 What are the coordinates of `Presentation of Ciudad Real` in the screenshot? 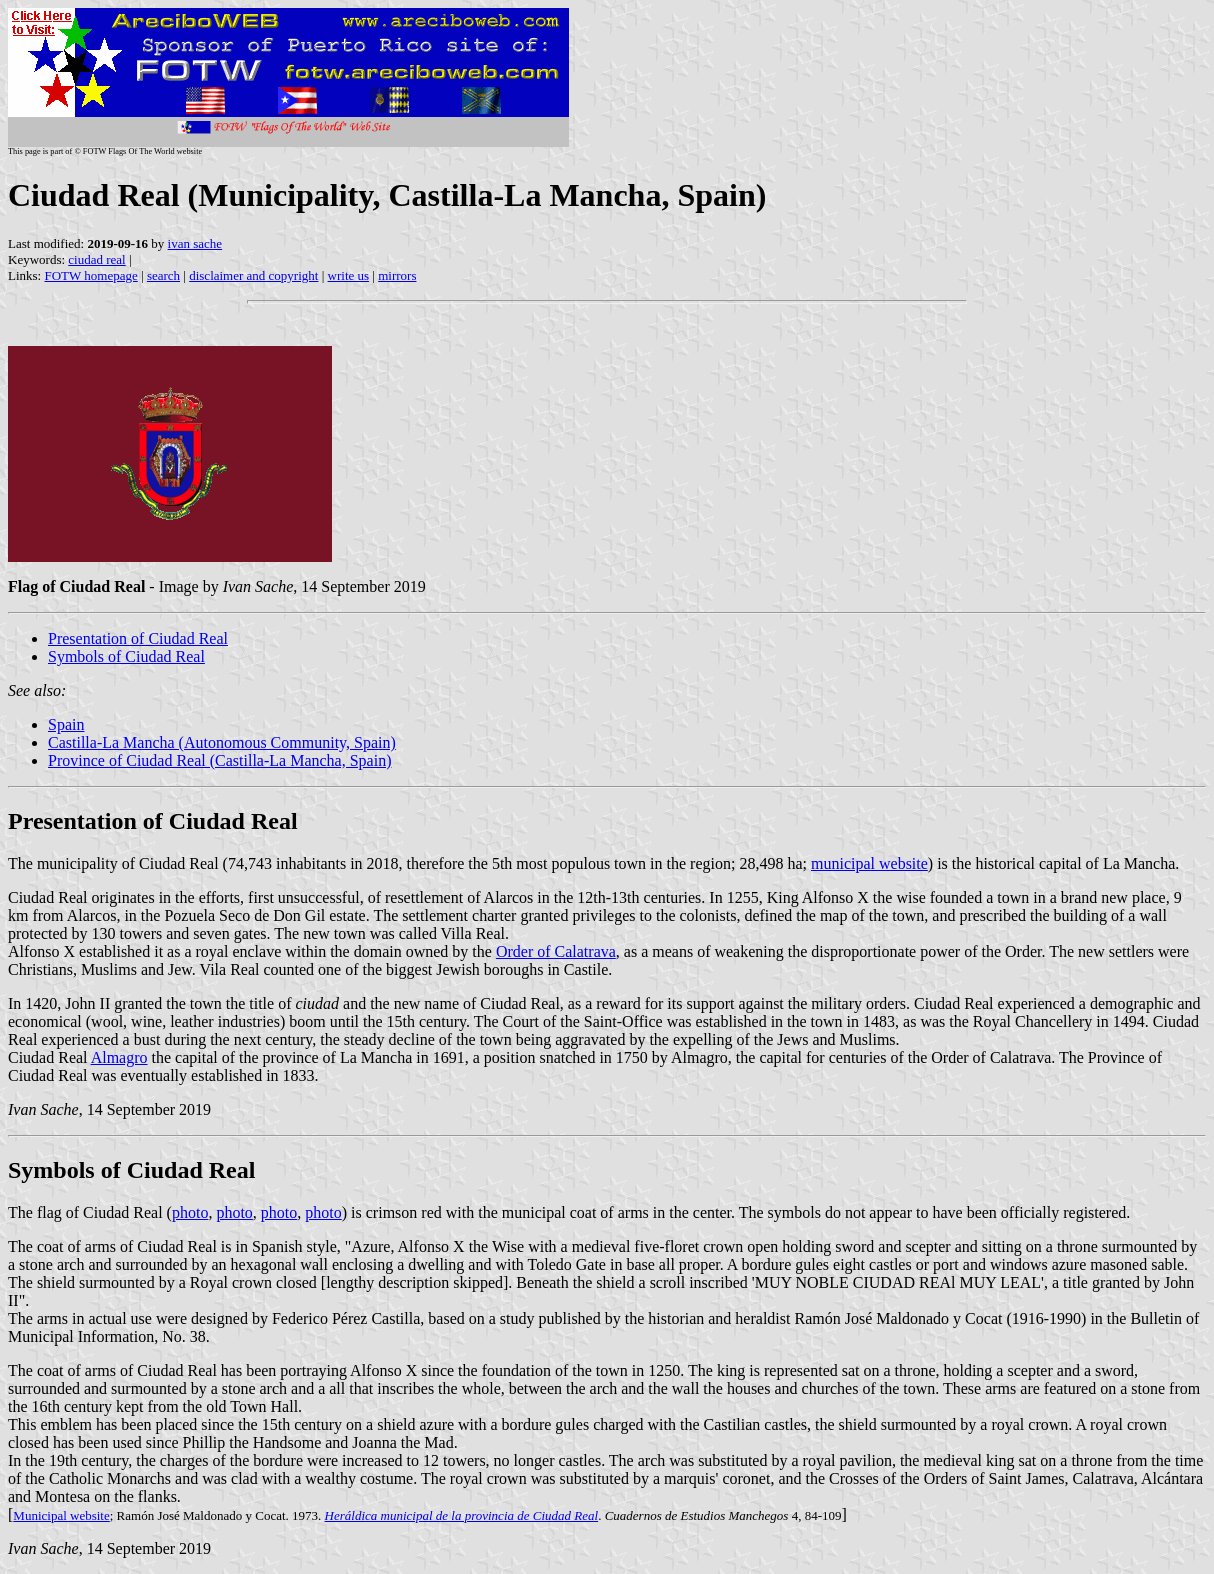 It's located at (138, 638).